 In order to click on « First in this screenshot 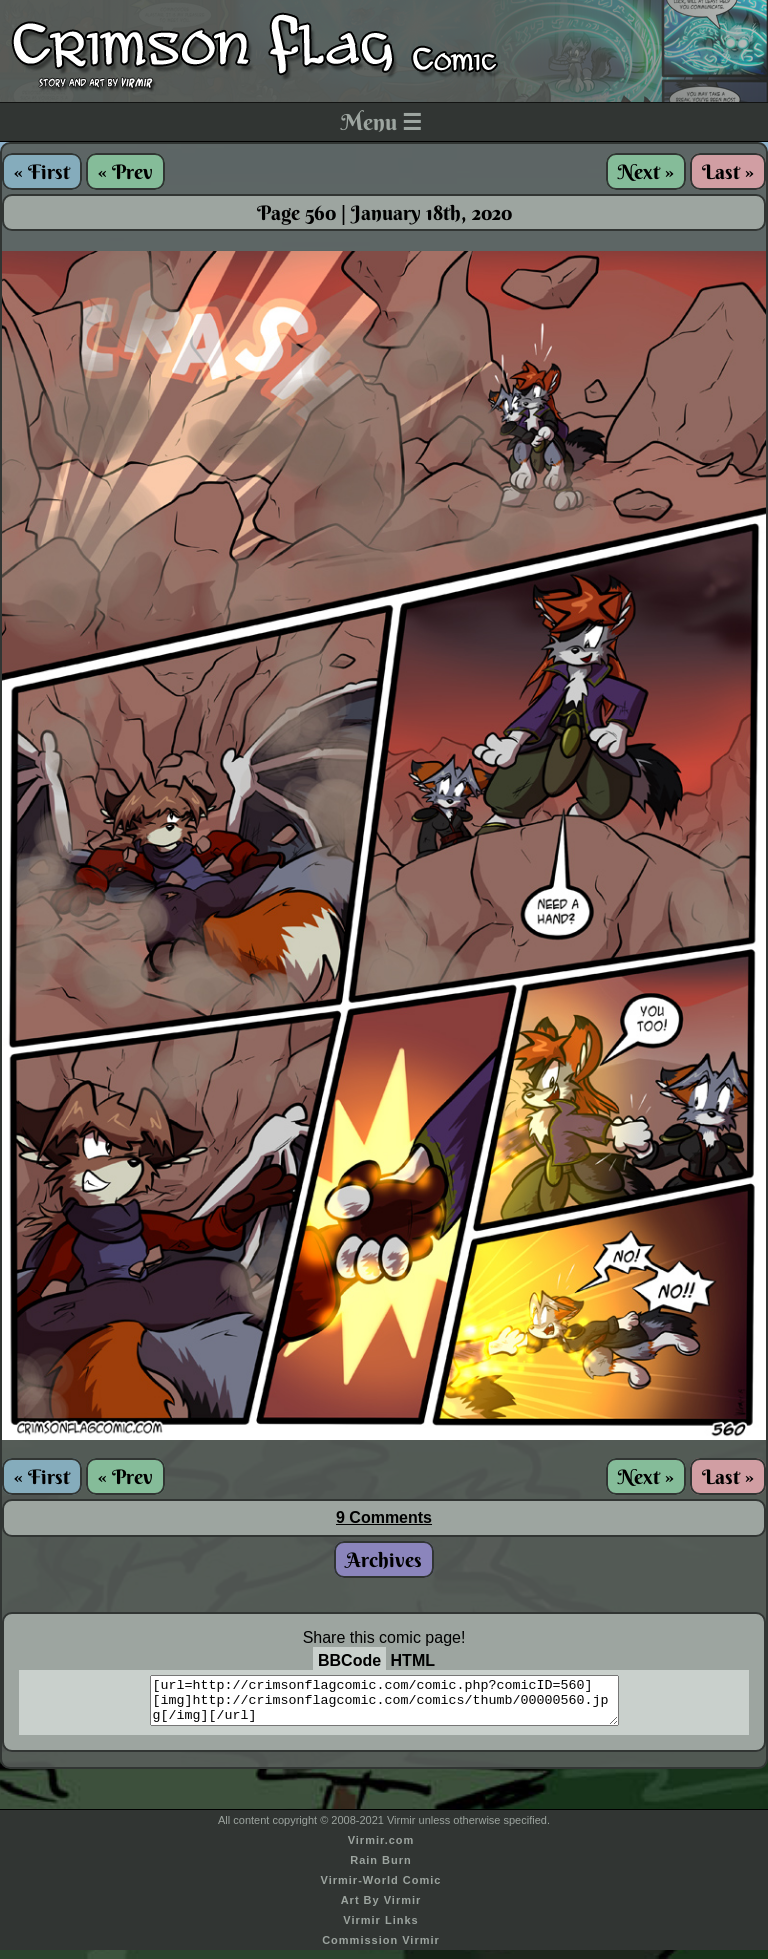, I will do `click(42, 171)`.